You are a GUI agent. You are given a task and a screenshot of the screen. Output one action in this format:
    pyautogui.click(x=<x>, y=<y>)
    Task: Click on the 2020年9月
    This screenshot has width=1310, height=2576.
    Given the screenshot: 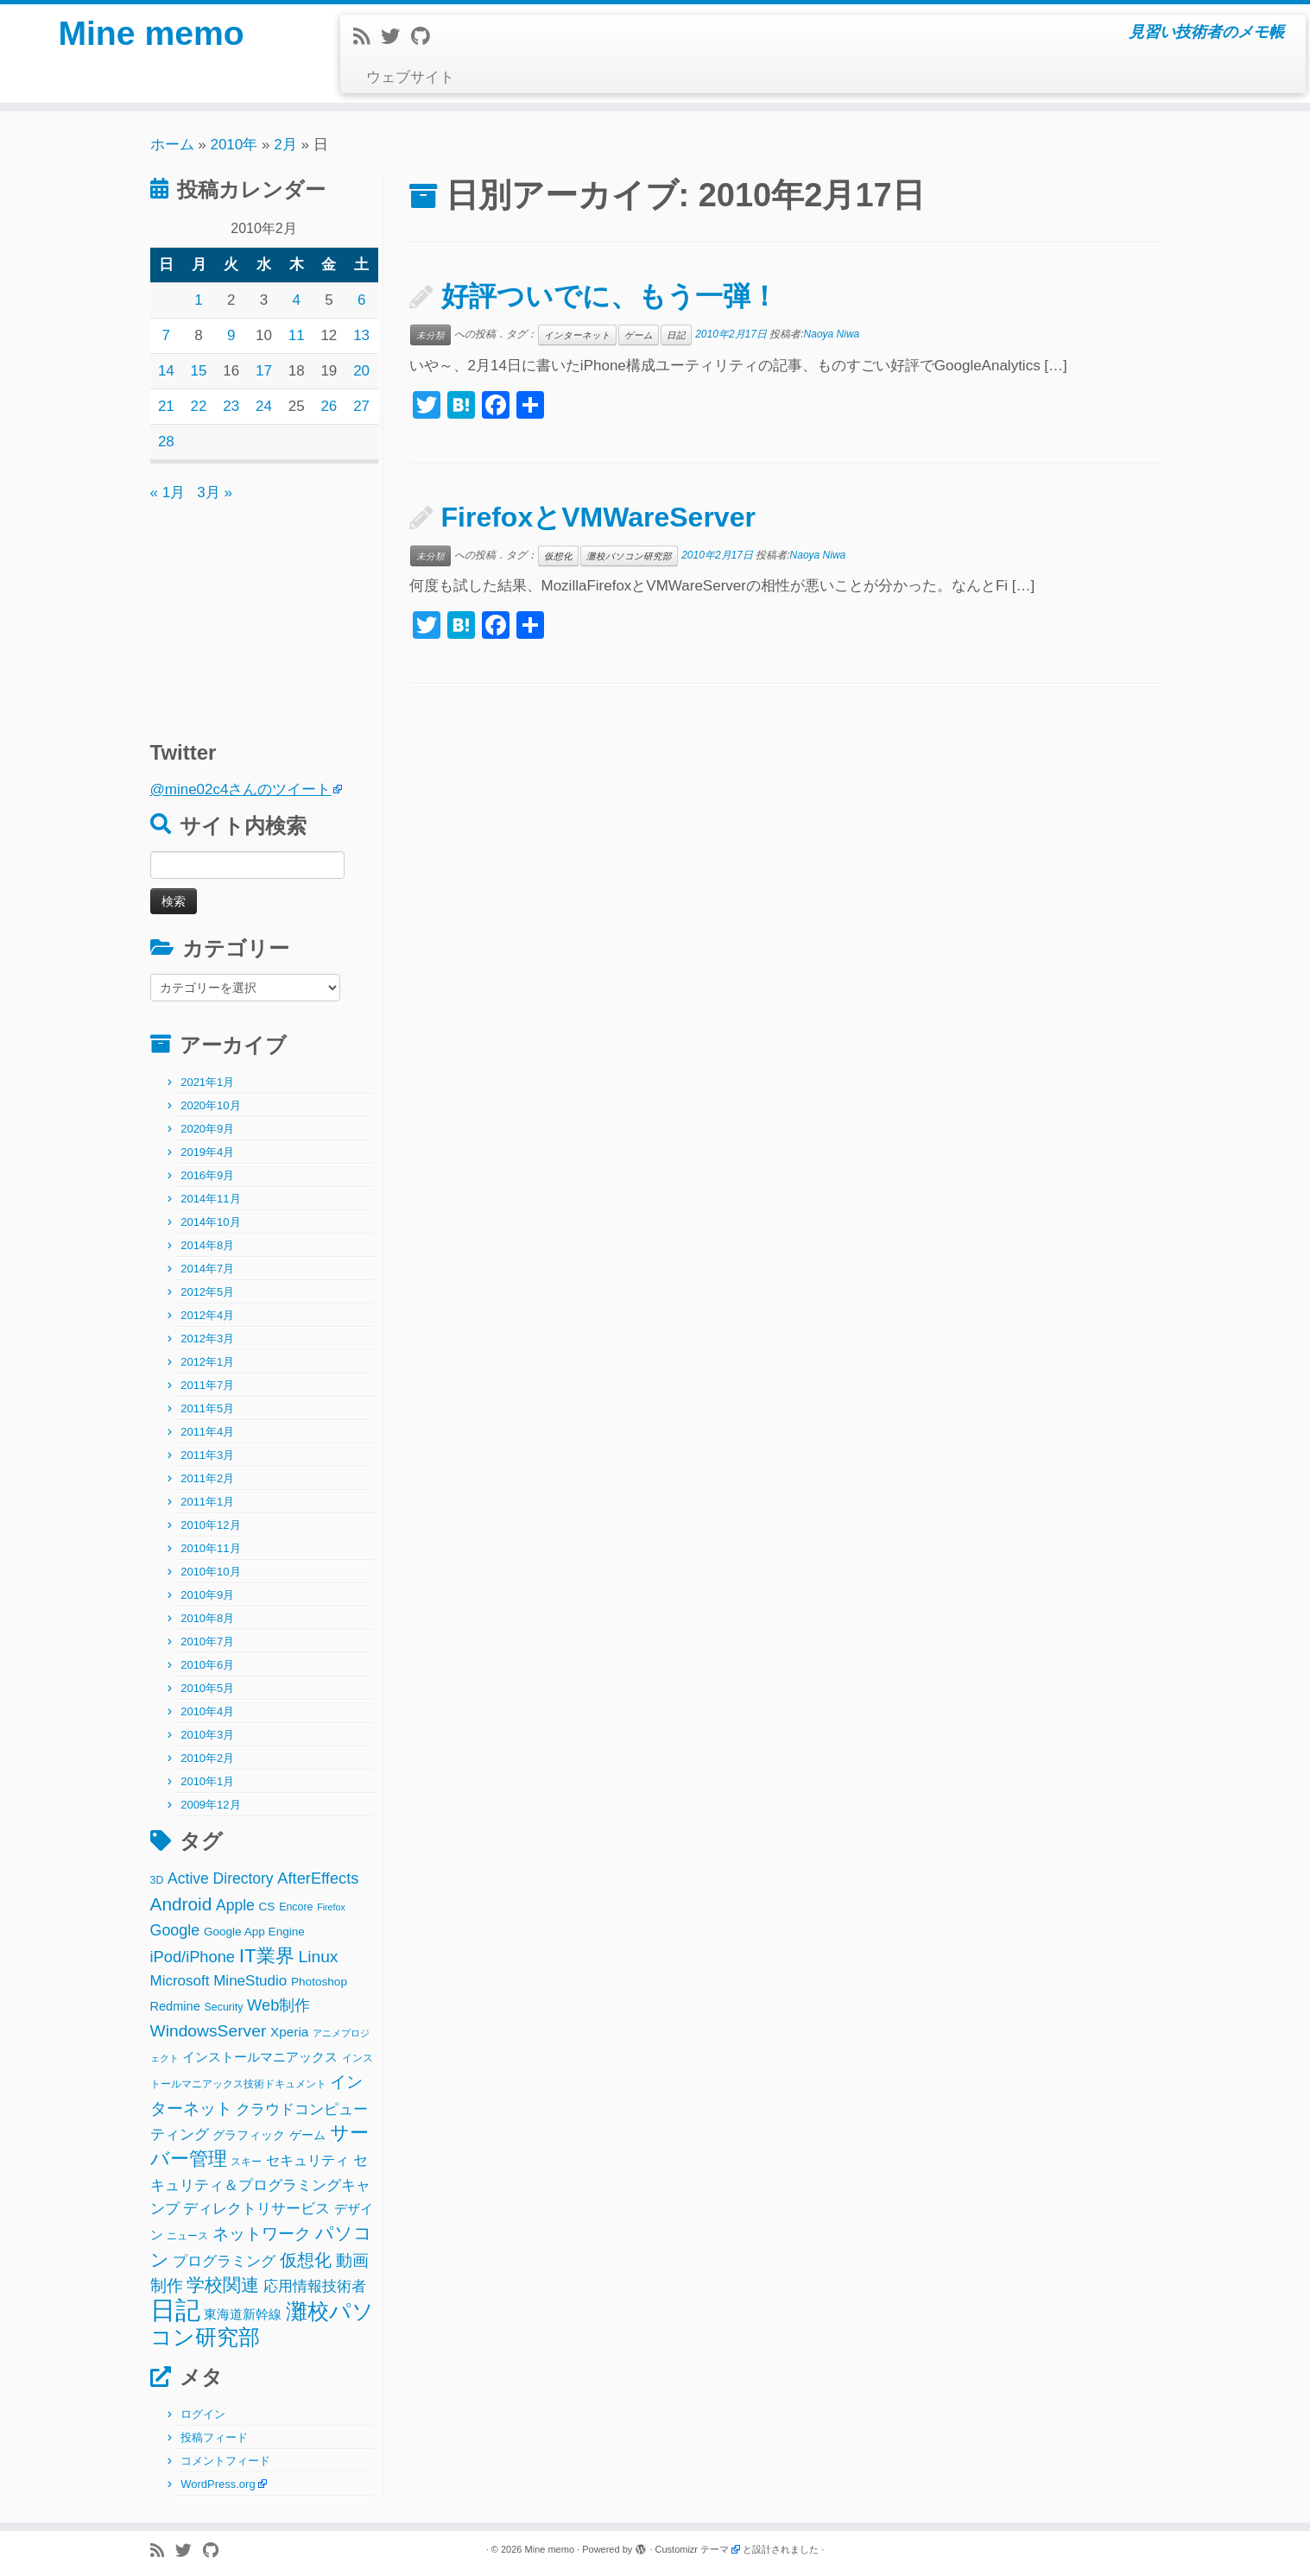 What is the action you would take?
    pyautogui.click(x=207, y=1128)
    